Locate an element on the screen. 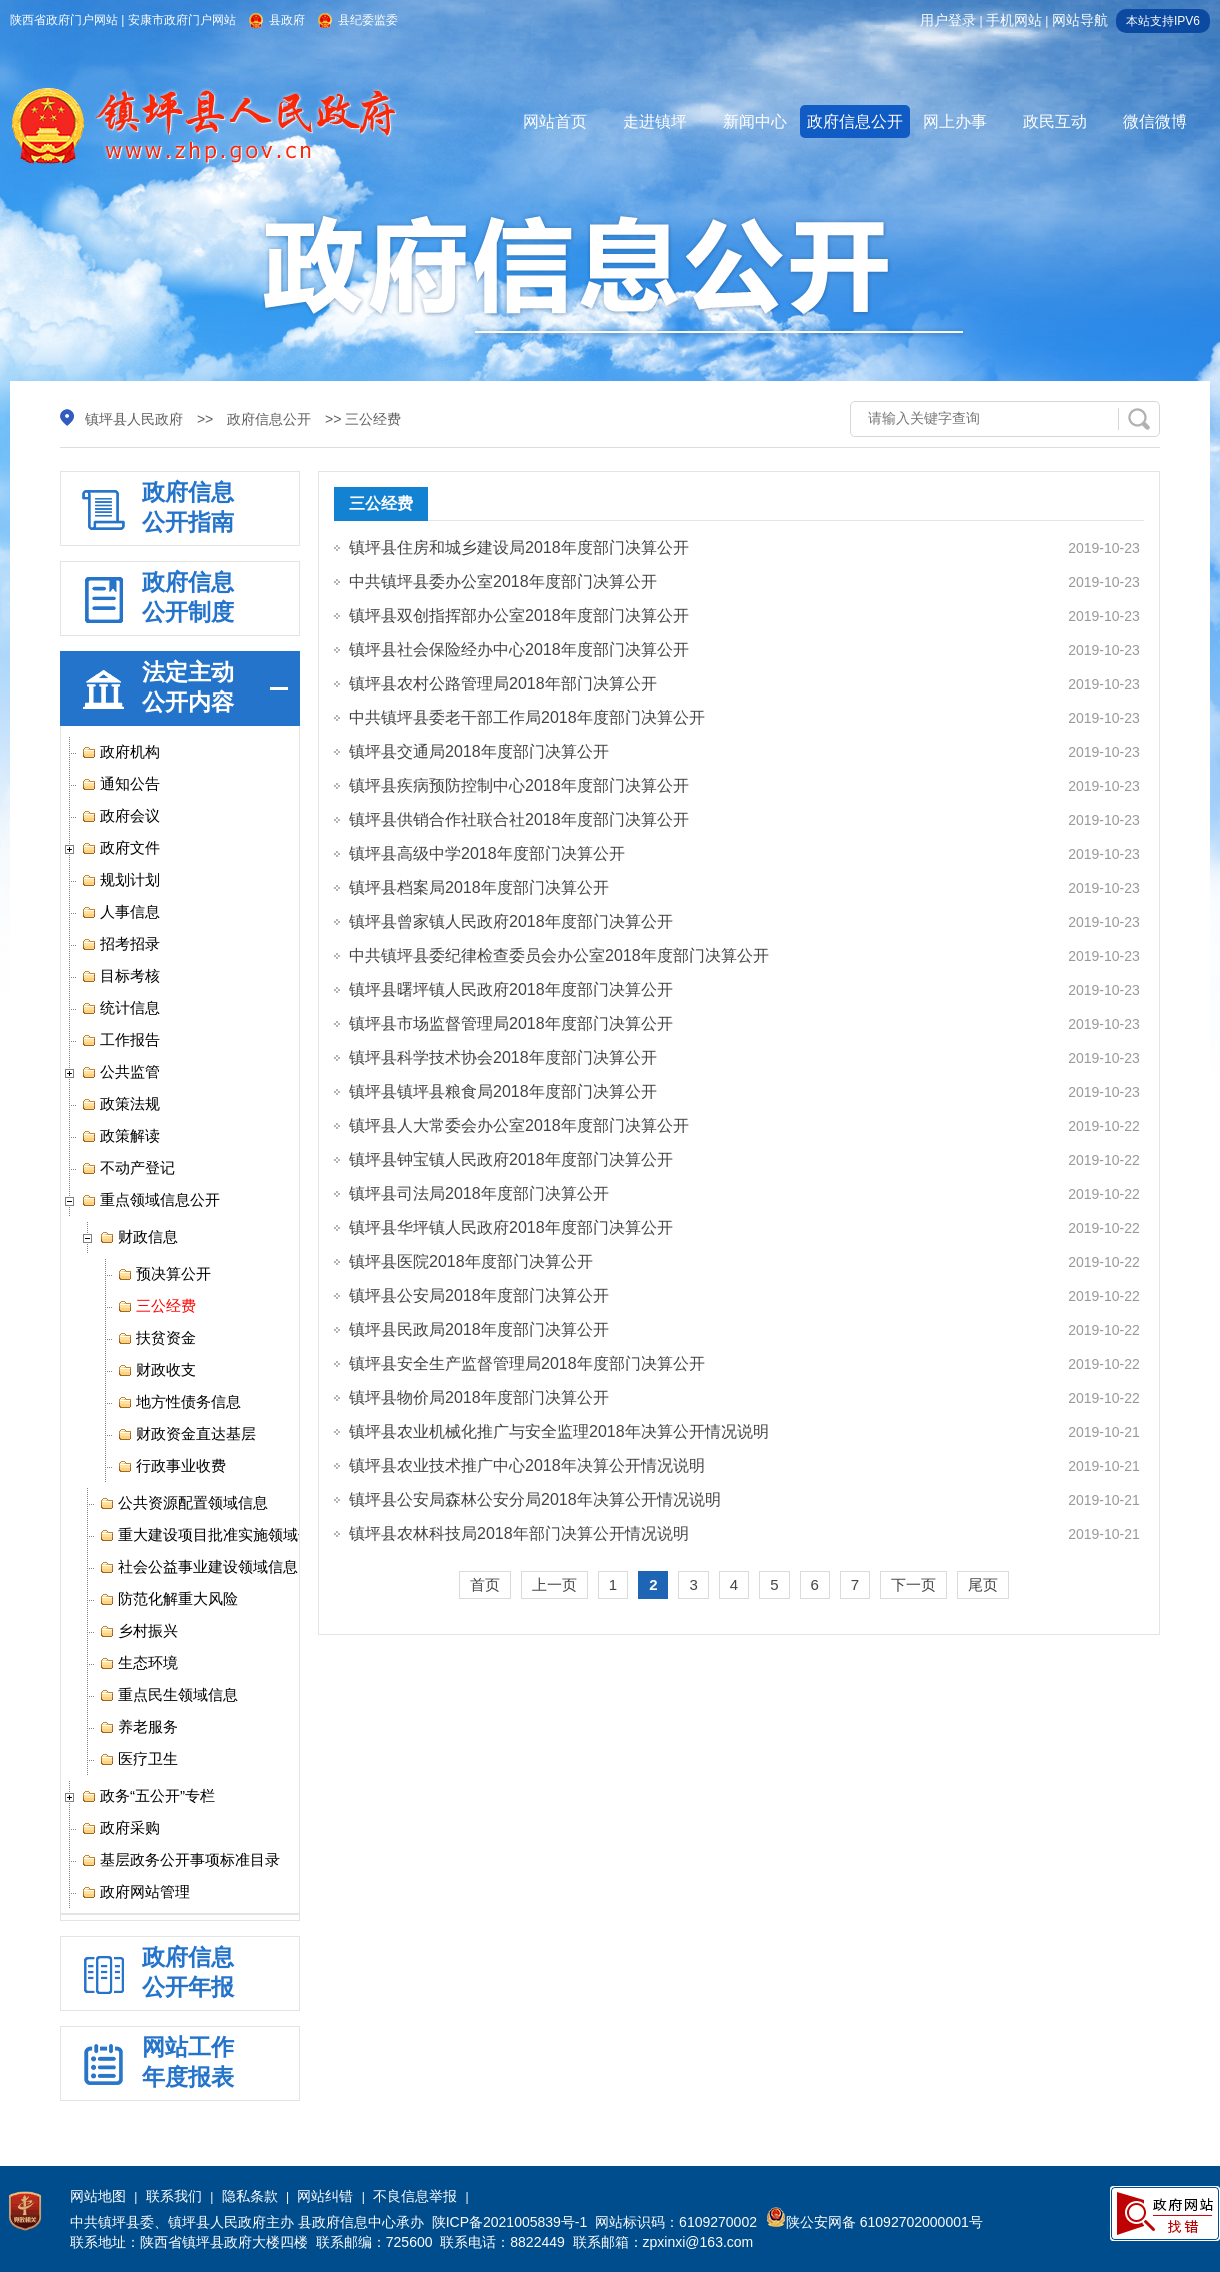 The height and width of the screenshot is (2272, 1220). 中共镇坪县委办公室2018年度部门决算公开 is located at coordinates (503, 581).